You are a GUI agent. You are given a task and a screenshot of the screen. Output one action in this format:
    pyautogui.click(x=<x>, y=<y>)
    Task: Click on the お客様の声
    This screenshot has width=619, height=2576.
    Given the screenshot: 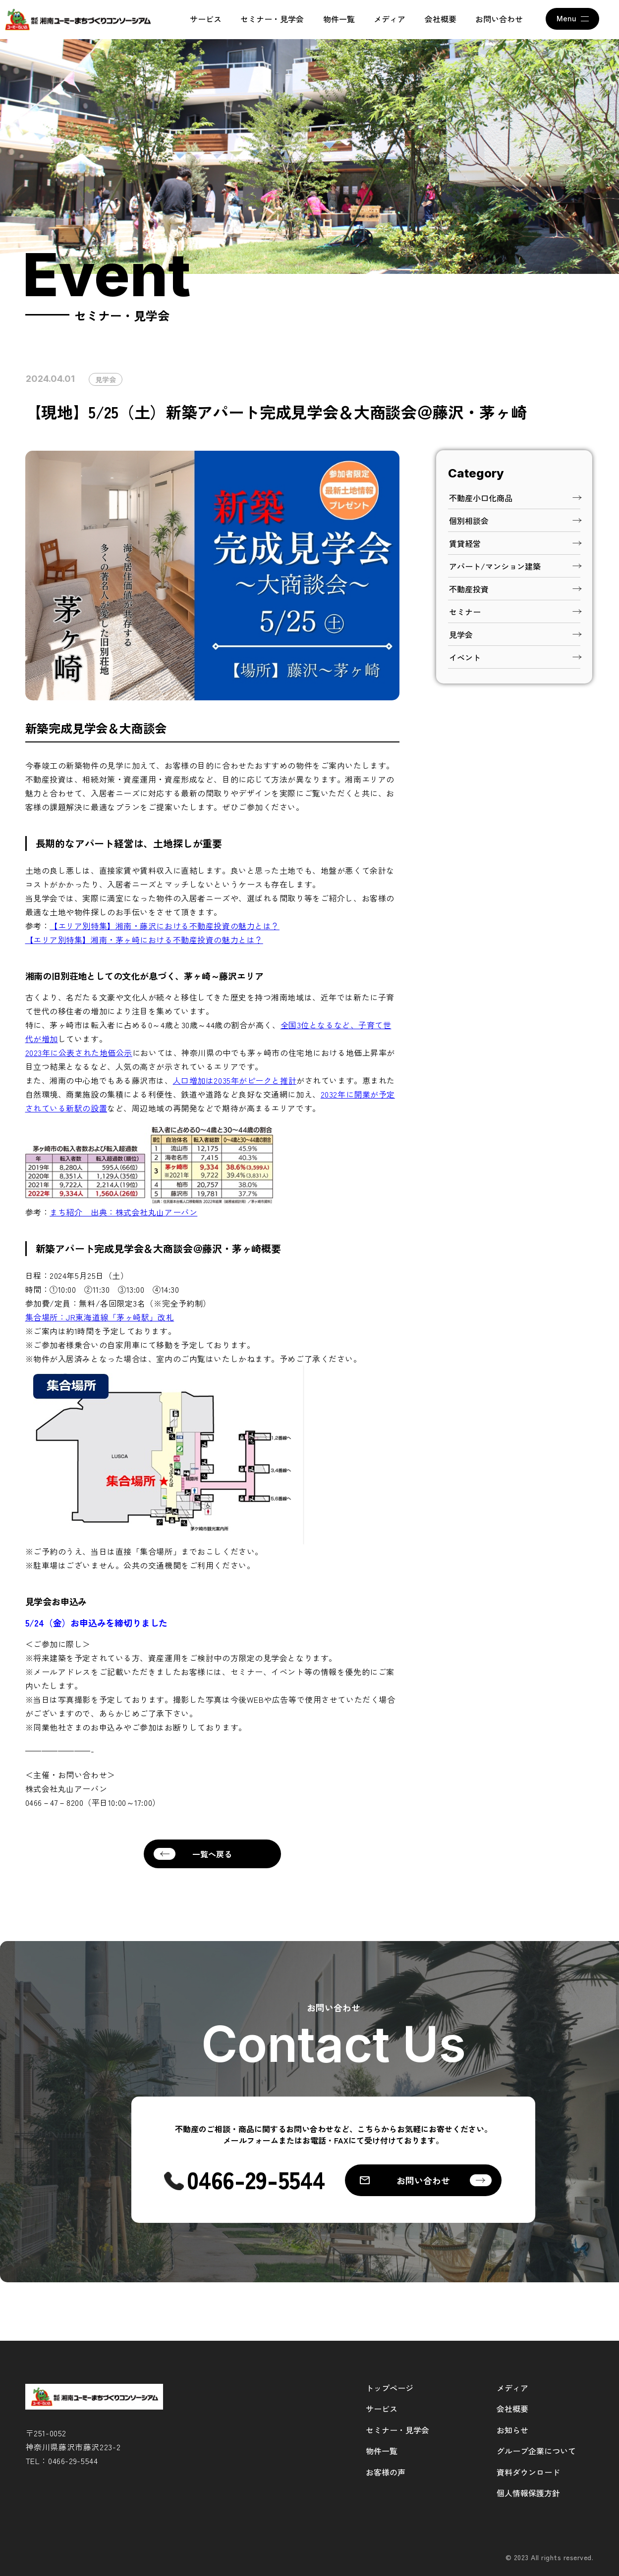 What is the action you would take?
    pyautogui.click(x=385, y=2472)
    